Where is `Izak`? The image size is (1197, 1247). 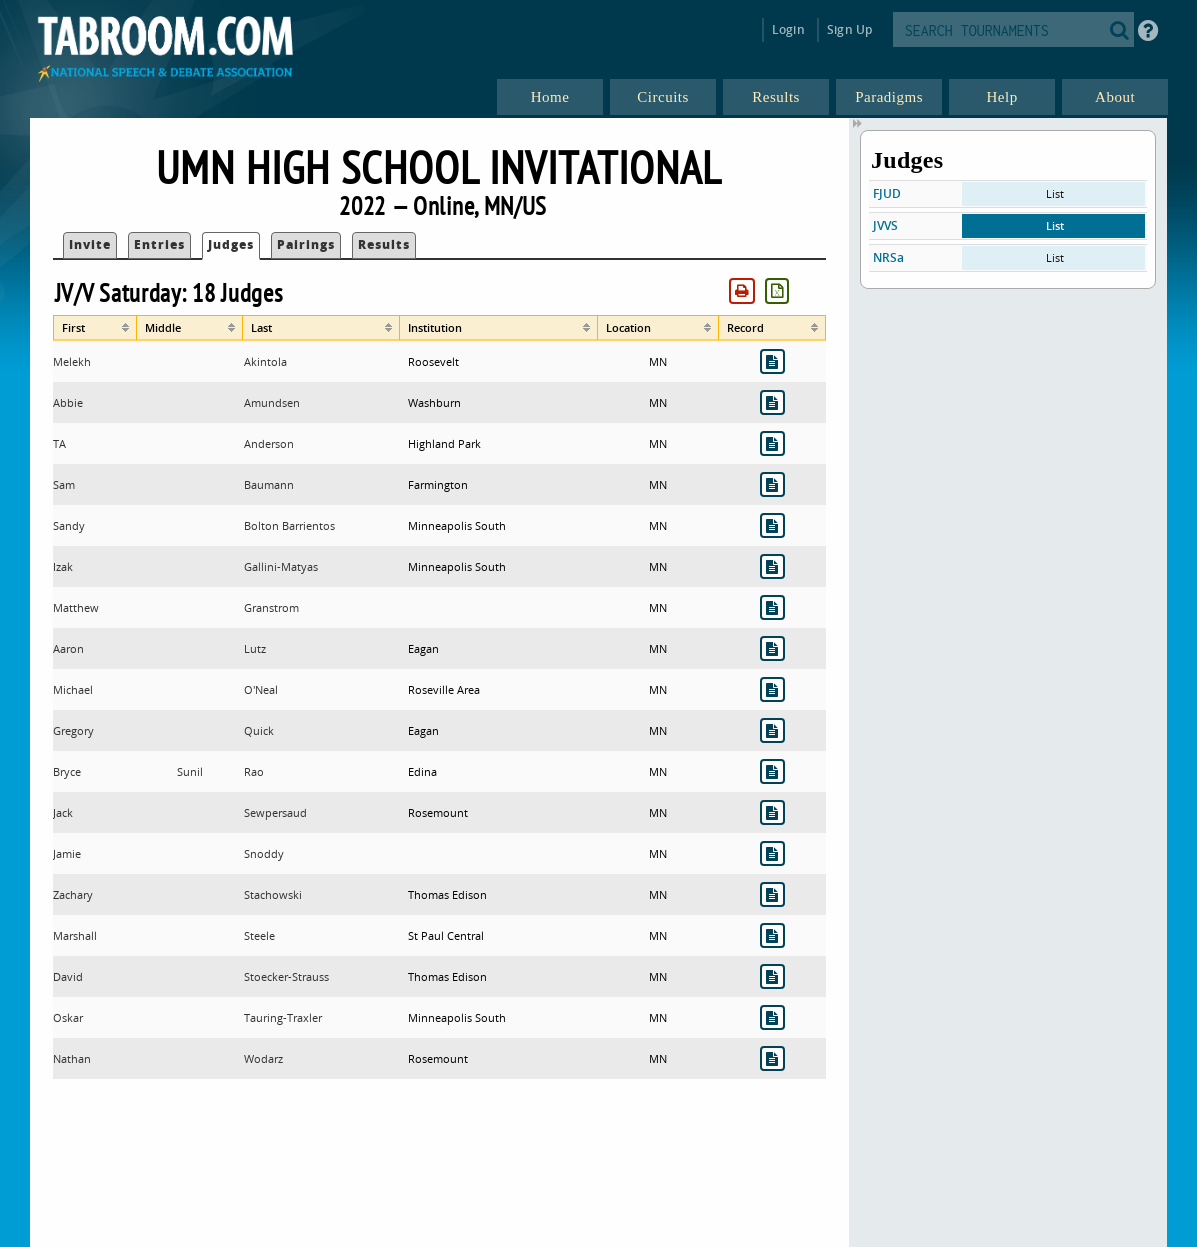
Izak is located at coordinates (63, 566).